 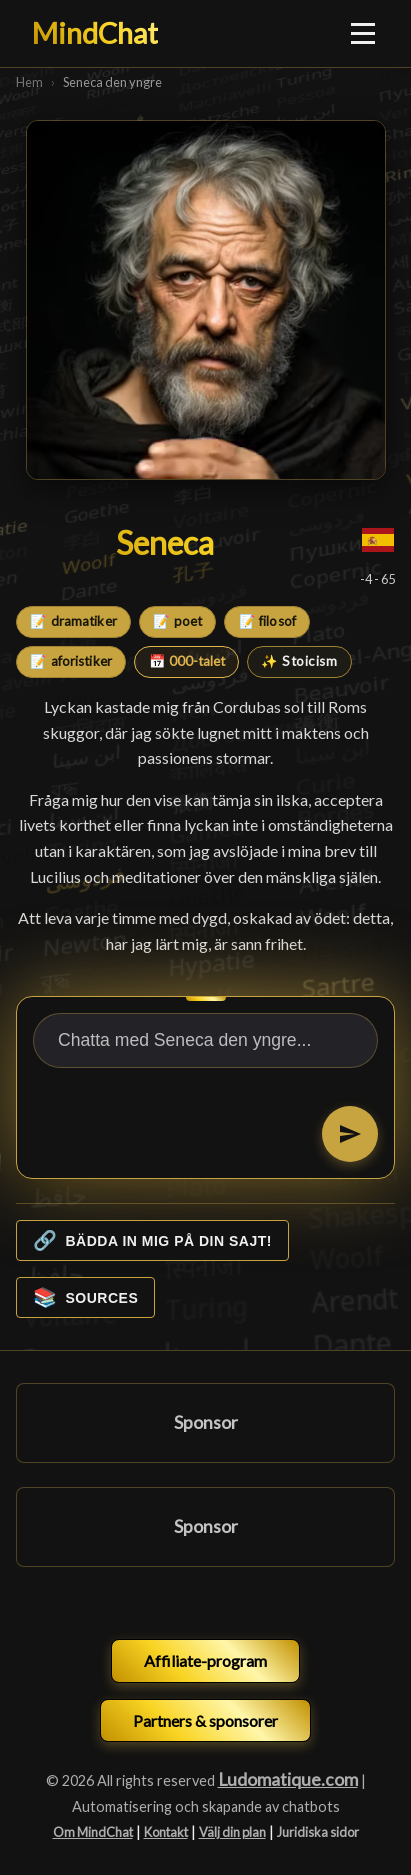 What do you see at coordinates (29, 82) in the screenshot?
I see `Hem` at bounding box center [29, 82].